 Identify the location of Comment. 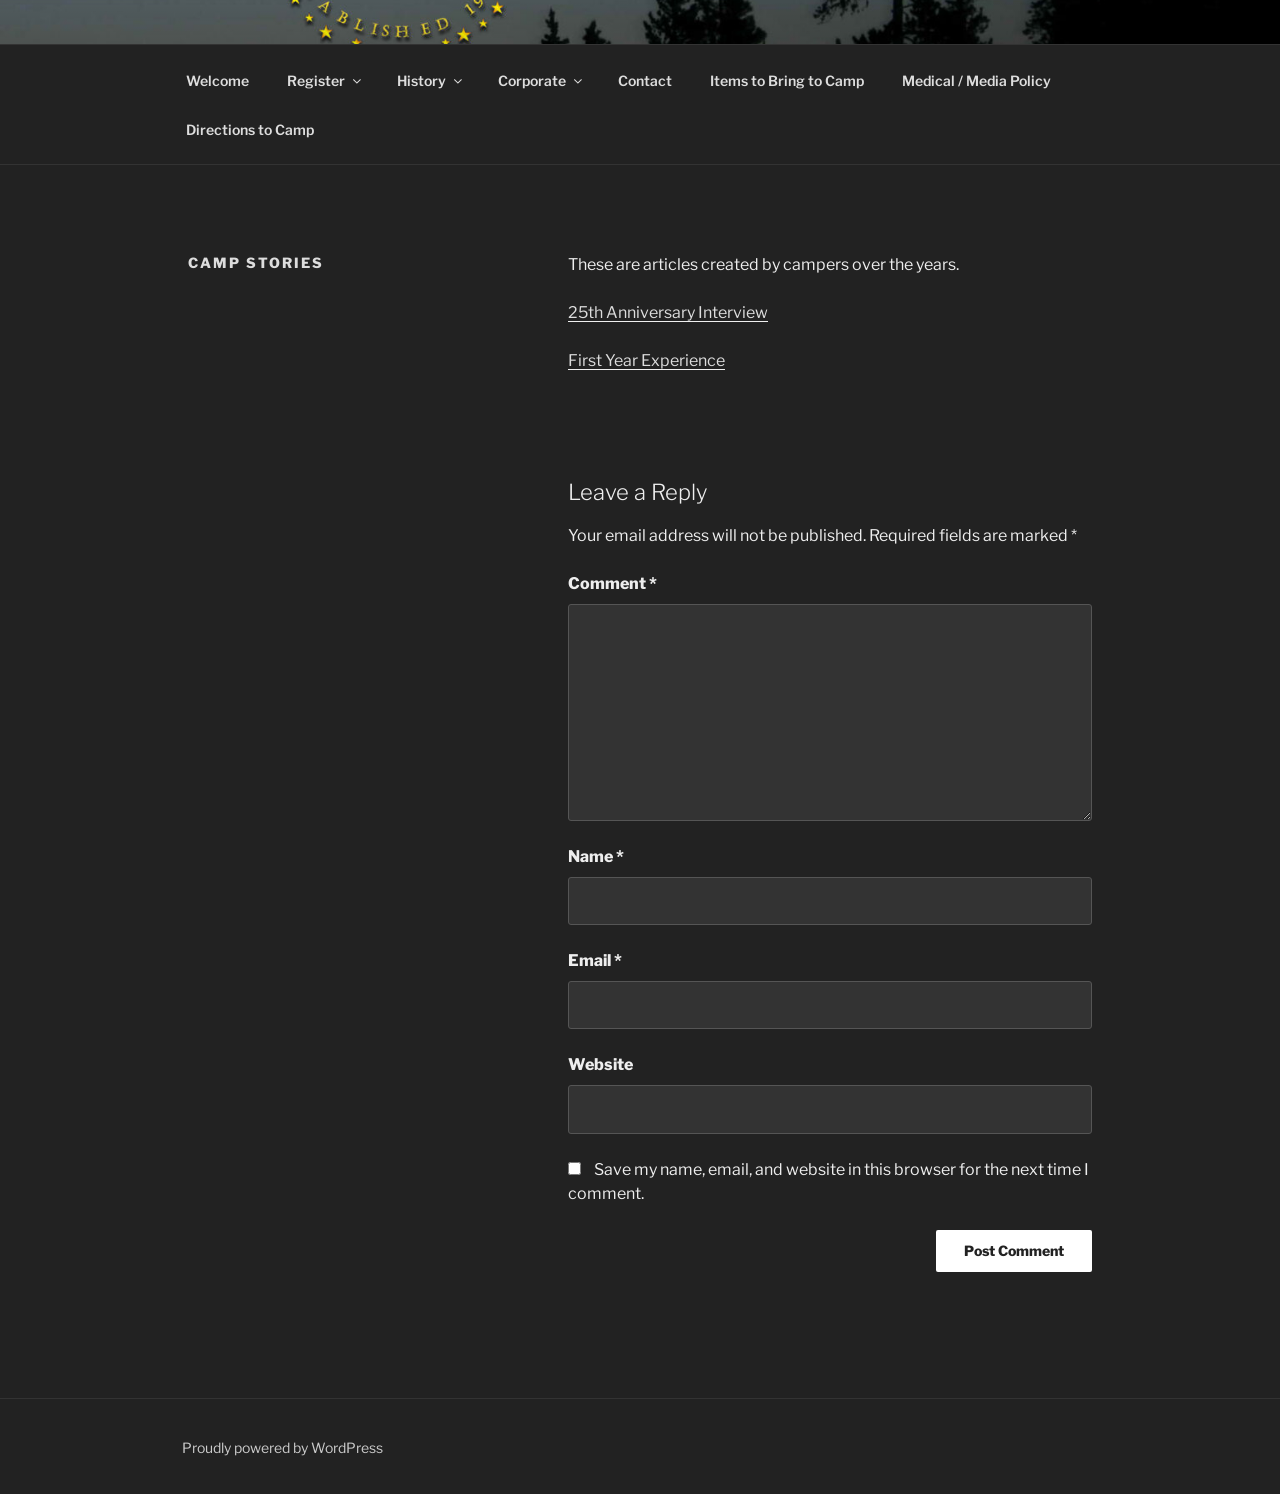
(612, 583).